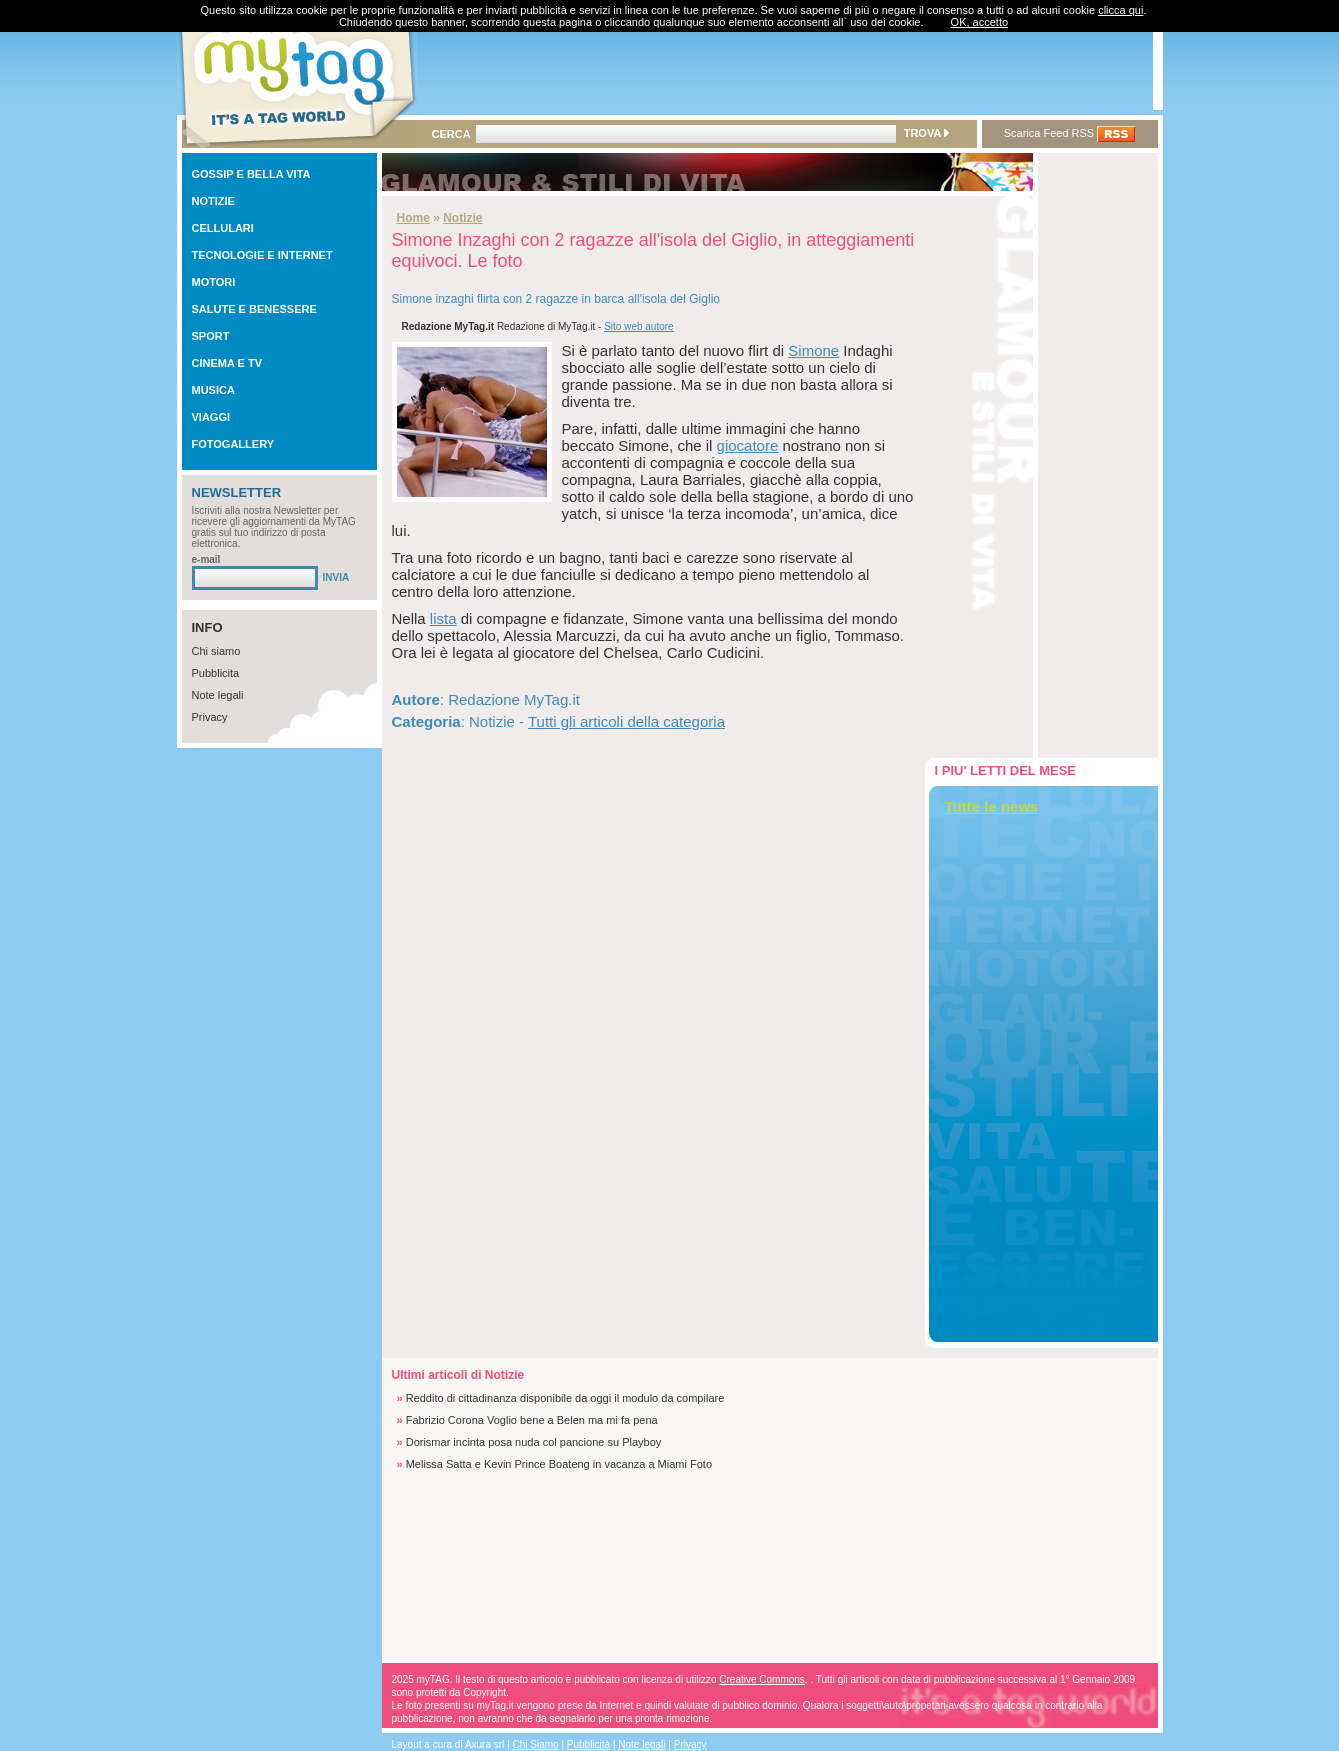 Image resolution: width=1339 pixels, height=1751 pixels. What do you see at coordinates (1120, 10) in the screenshot?
I see `clicca qui` at bounding box center [1120, 10].